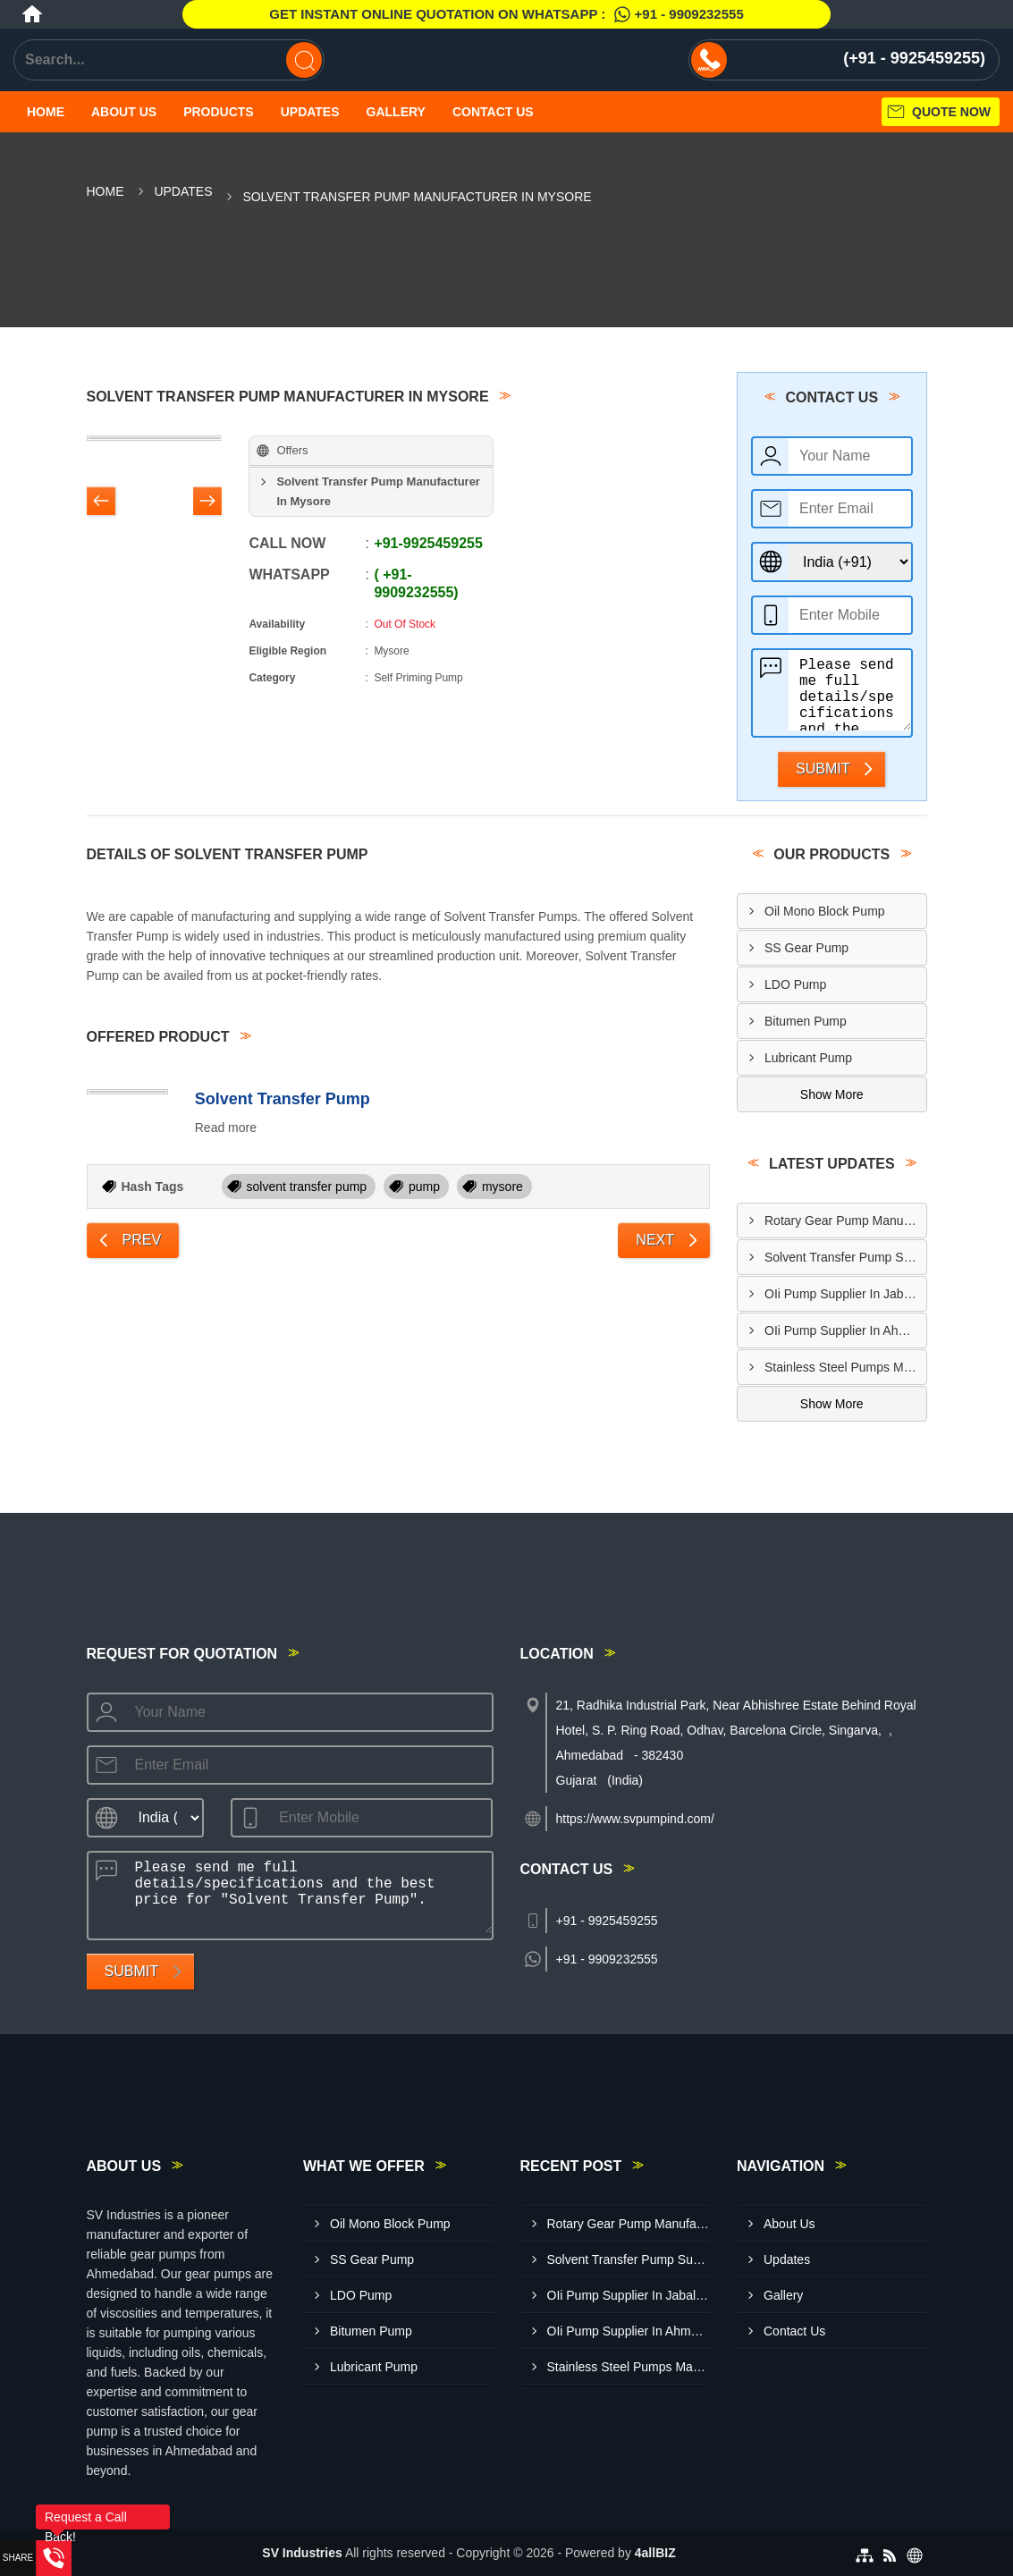  Describe the element at coordinates (307, 1186) in the screenshot. I see `solvent transfer pump` at that location.